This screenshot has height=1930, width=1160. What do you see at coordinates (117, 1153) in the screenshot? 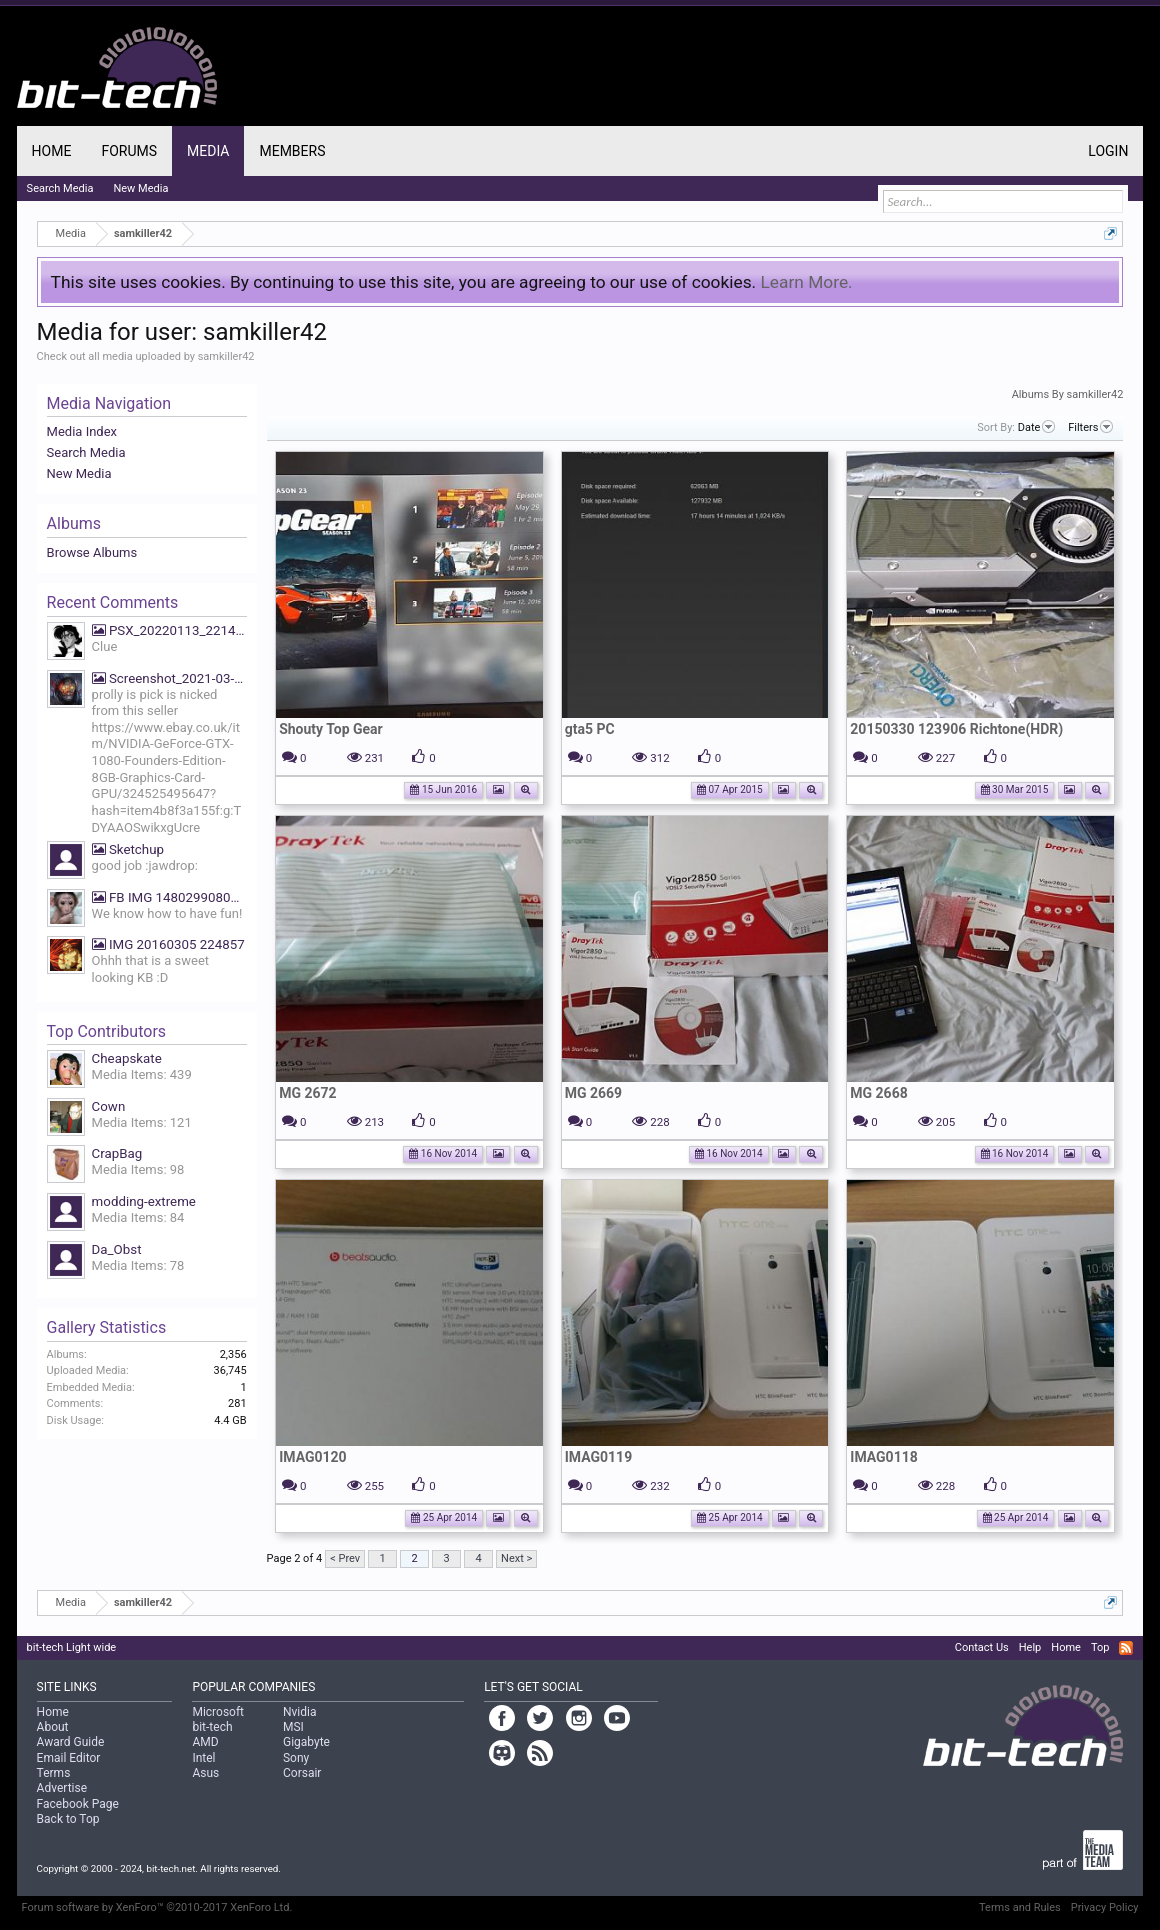
I see `CrapBag` at bounding box center [117, 1153].